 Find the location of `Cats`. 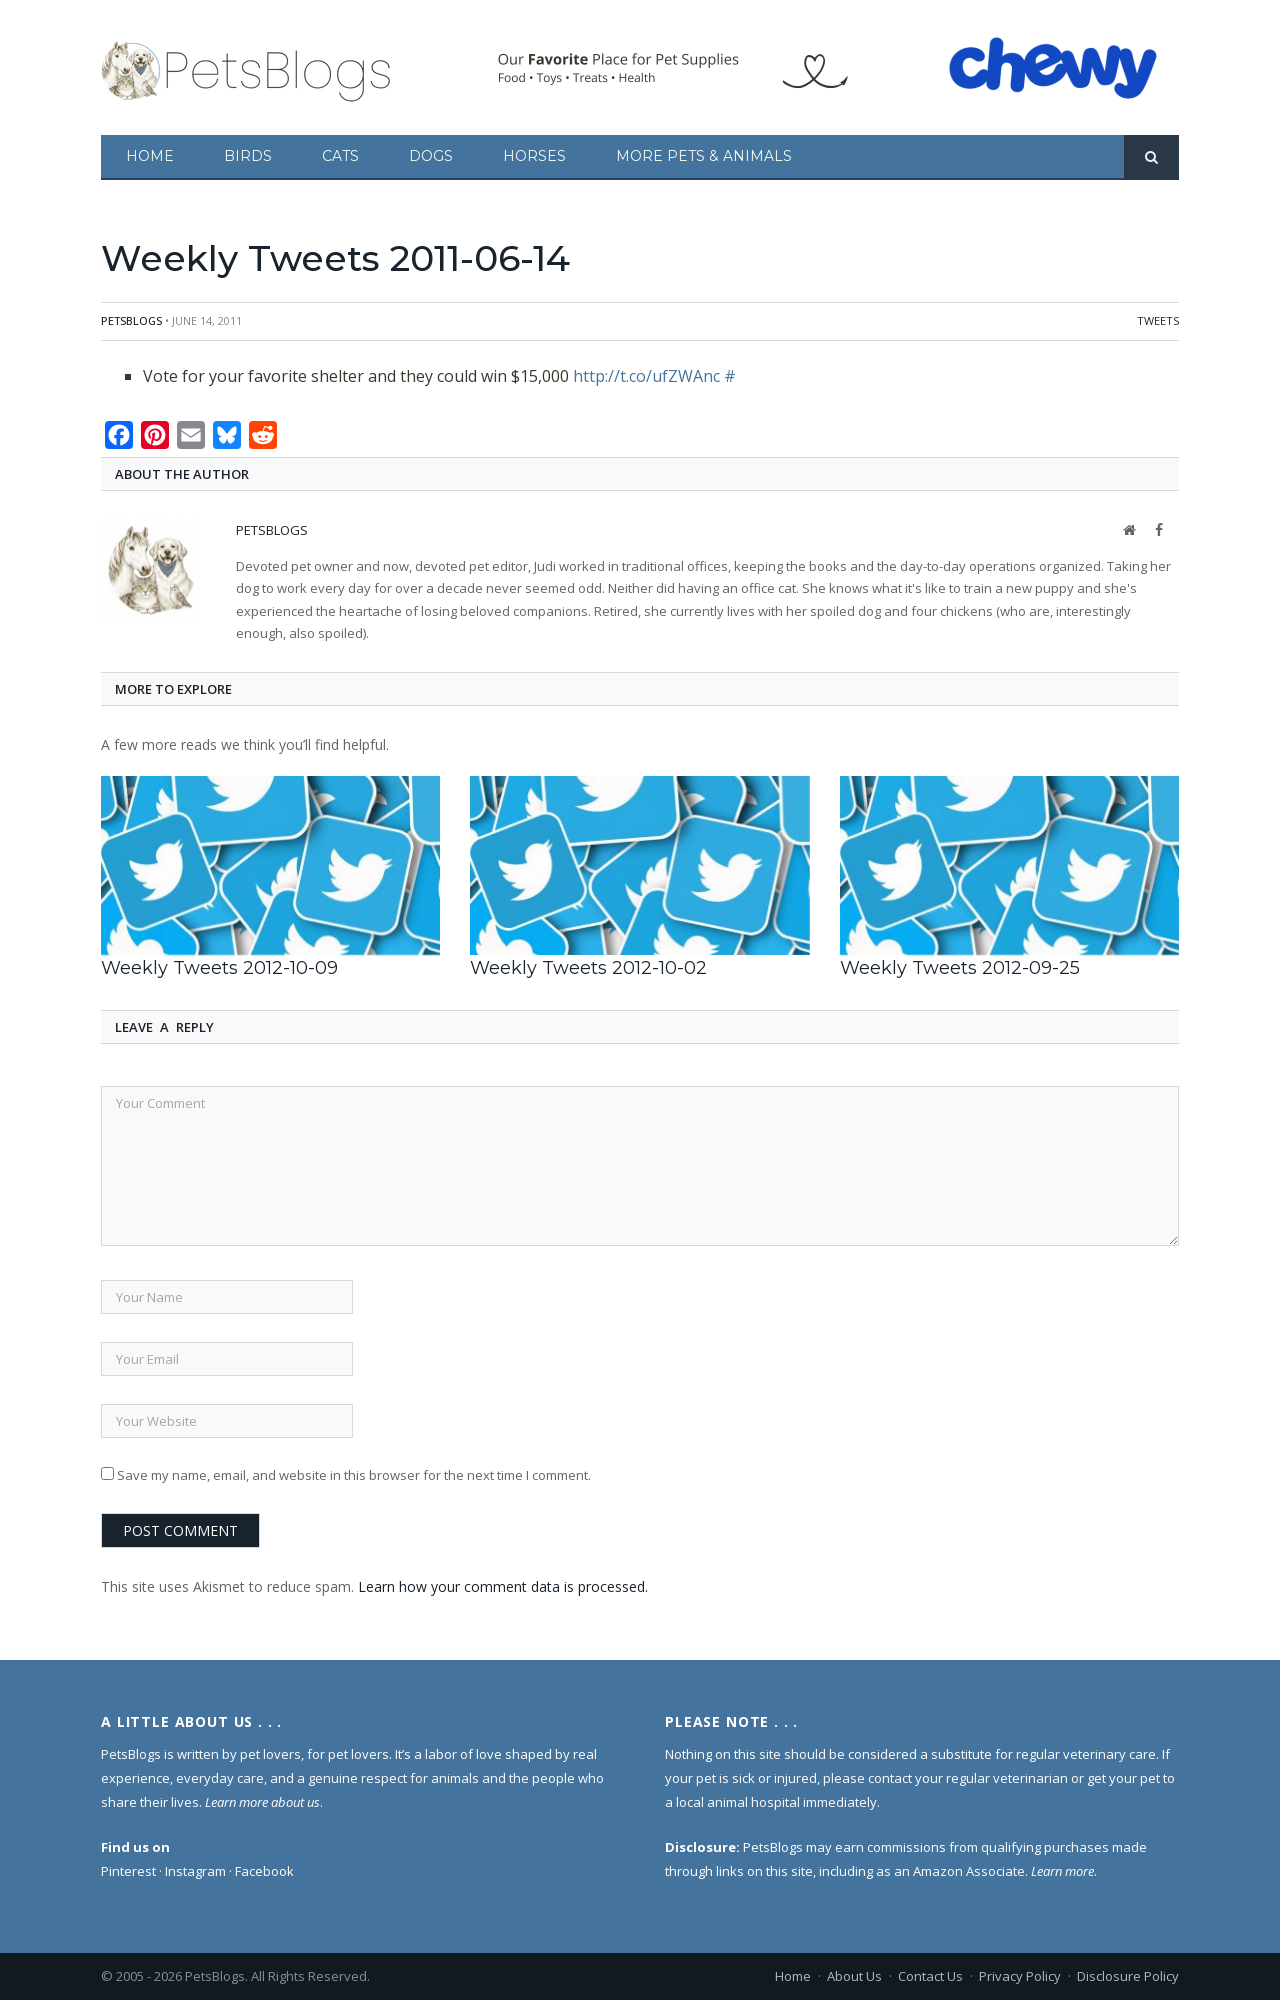

Cats is located at coordinates (340, 156).